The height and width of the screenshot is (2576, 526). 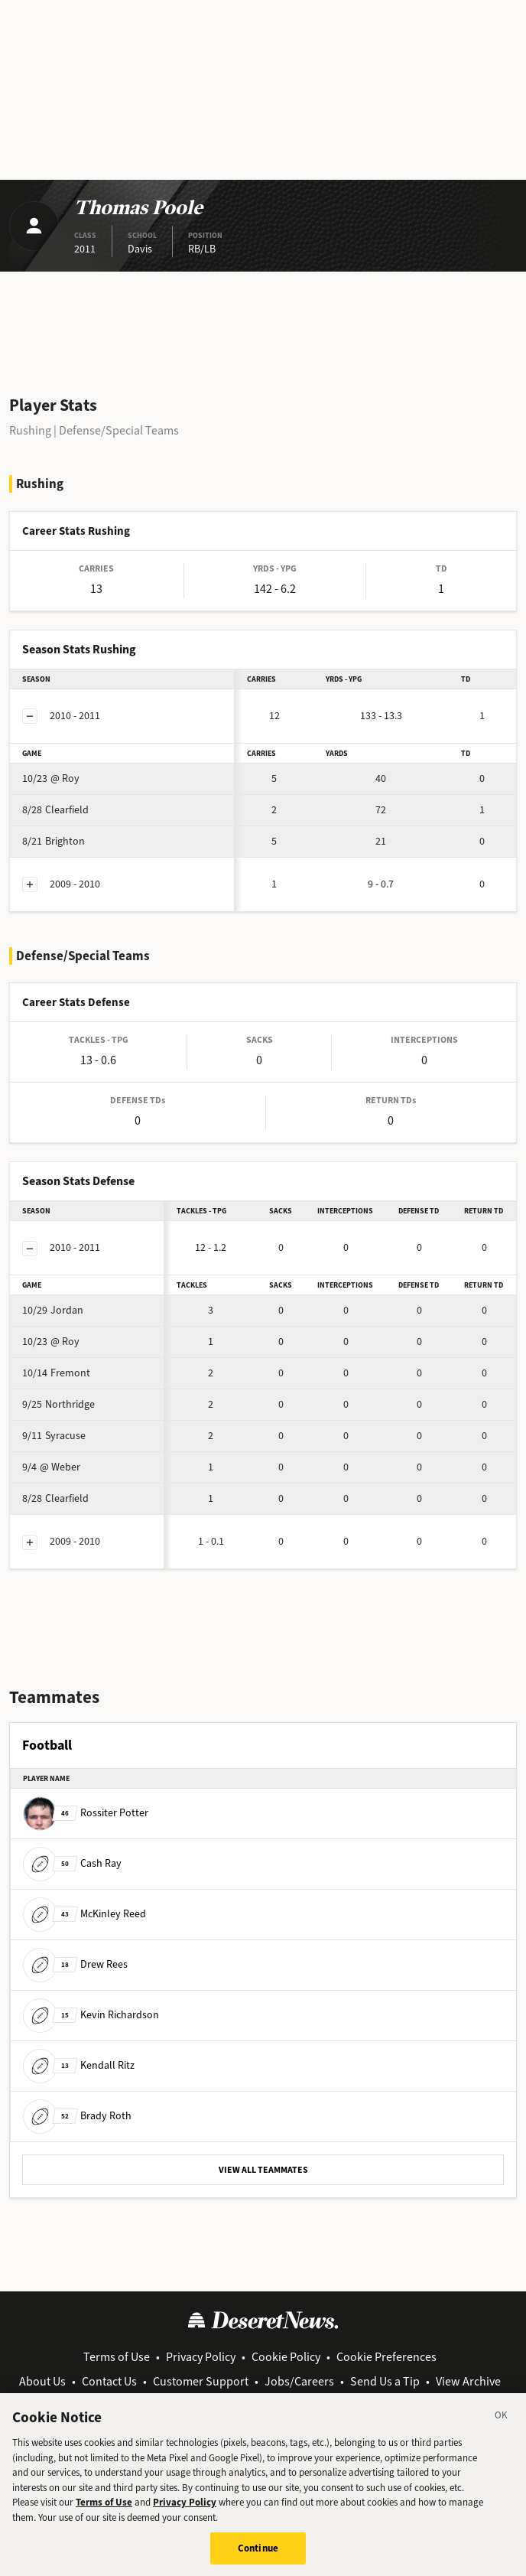 What do you see at coordinates (72, 1862) in the screenshot?
I see `Cash Ray` at bounding box center [72, 1862].